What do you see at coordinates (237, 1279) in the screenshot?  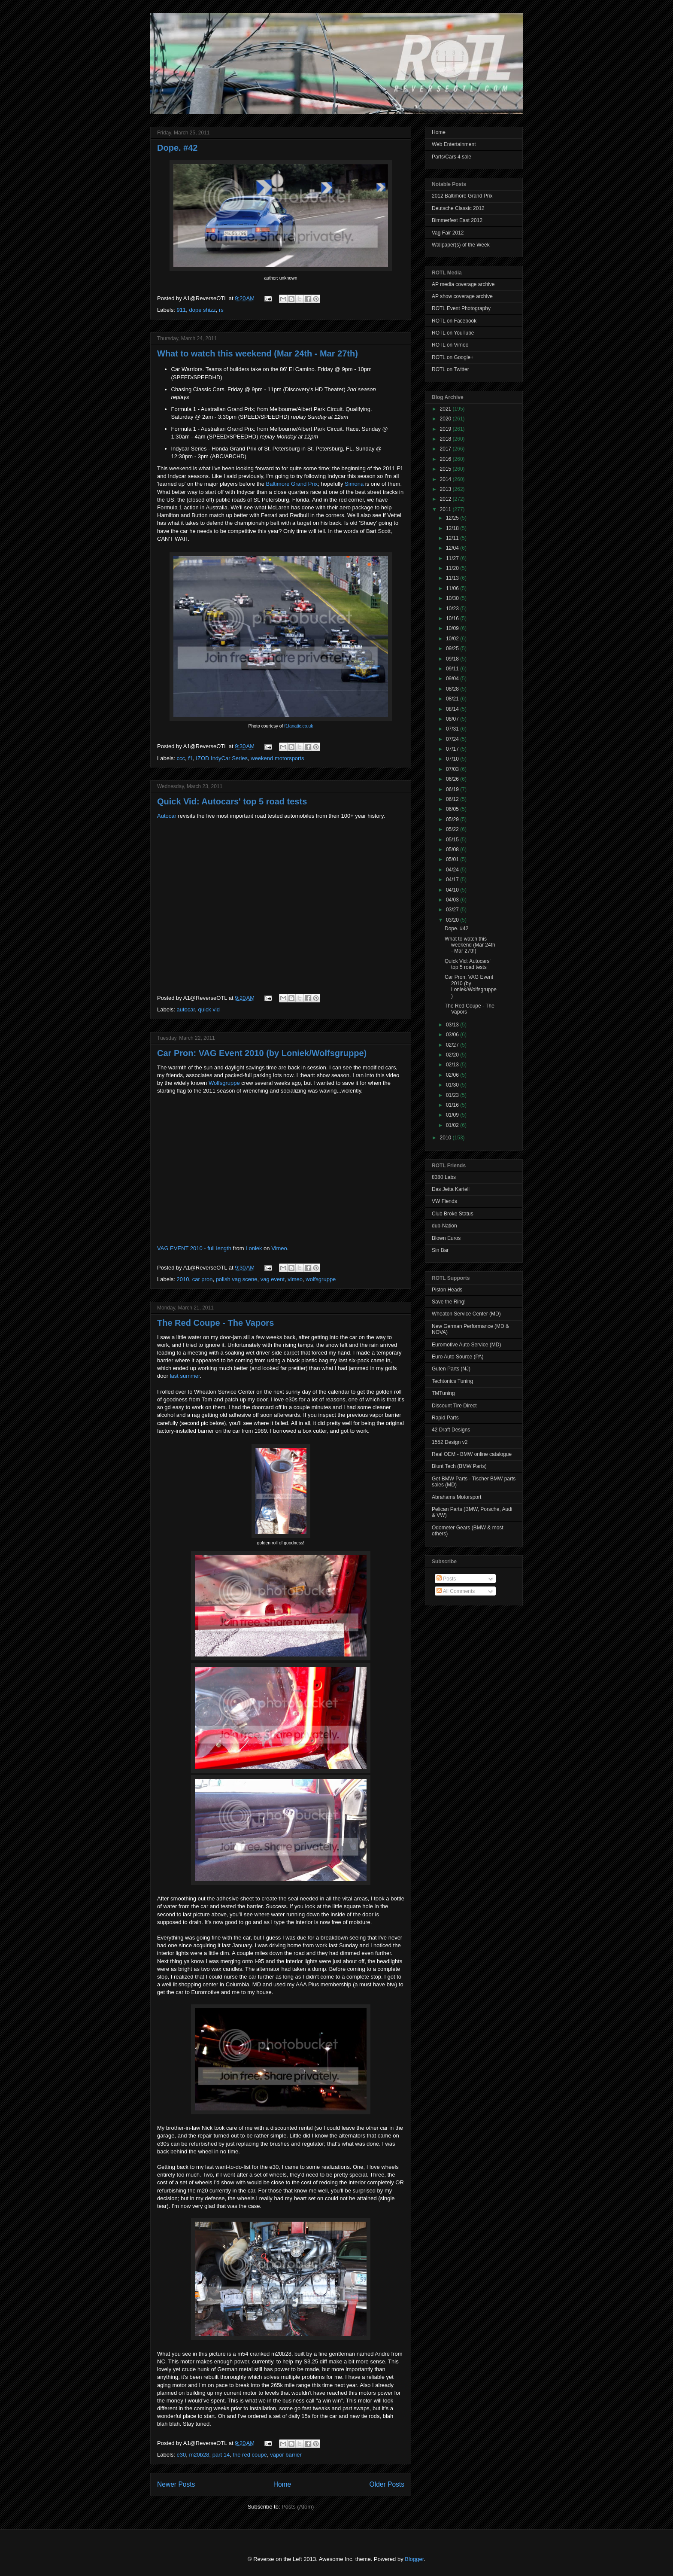 I see `polish vag scene` at bounding box center [237, 1279].